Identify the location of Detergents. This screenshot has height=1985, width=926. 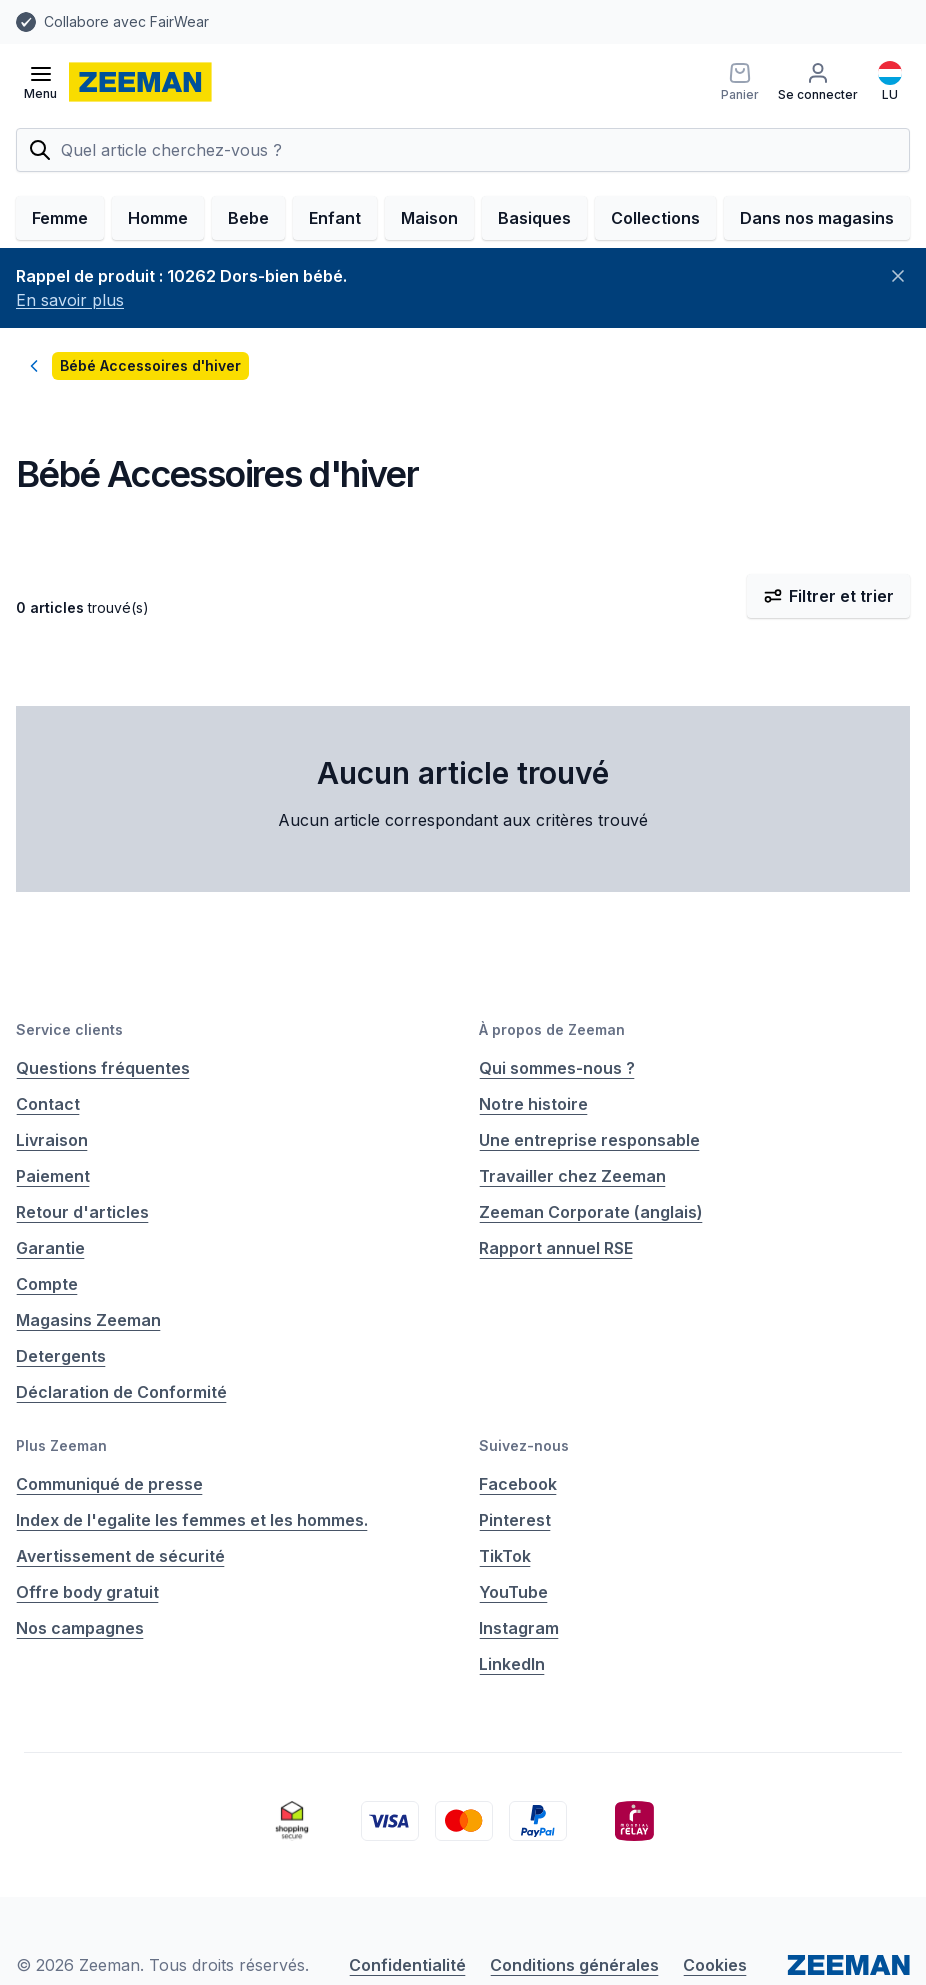
(61, 1356).